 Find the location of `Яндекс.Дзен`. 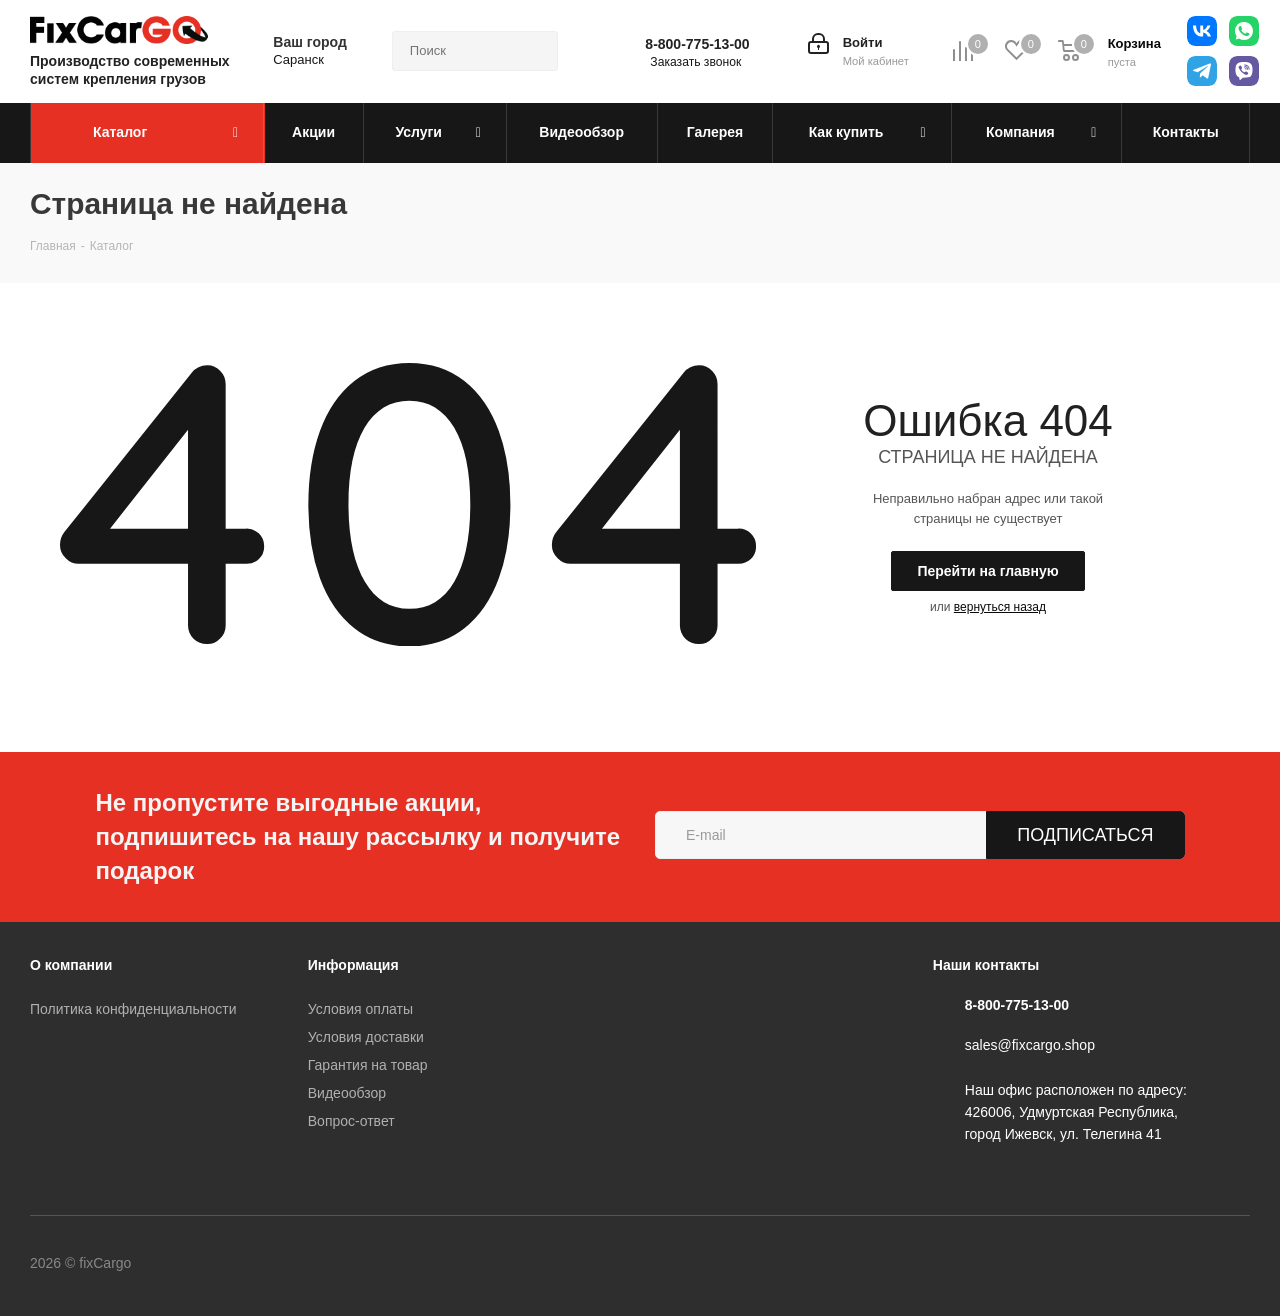

Яндекс.Дзен is located at coordinates (464, 1265).